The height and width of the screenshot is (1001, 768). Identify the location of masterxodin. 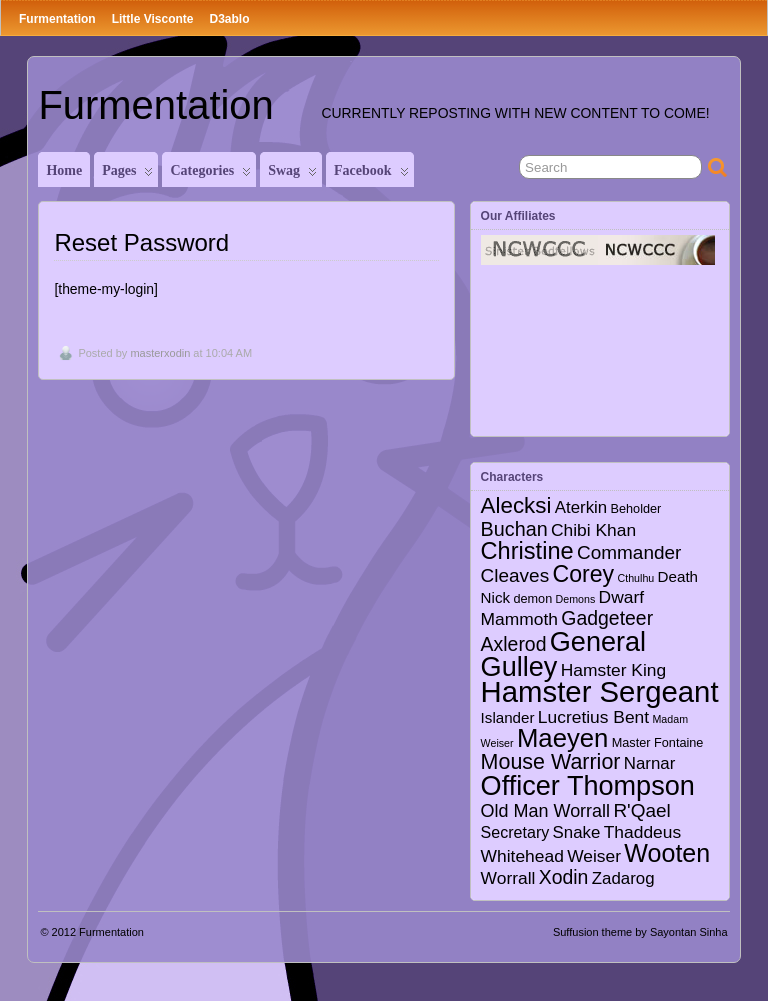
(160, 353).